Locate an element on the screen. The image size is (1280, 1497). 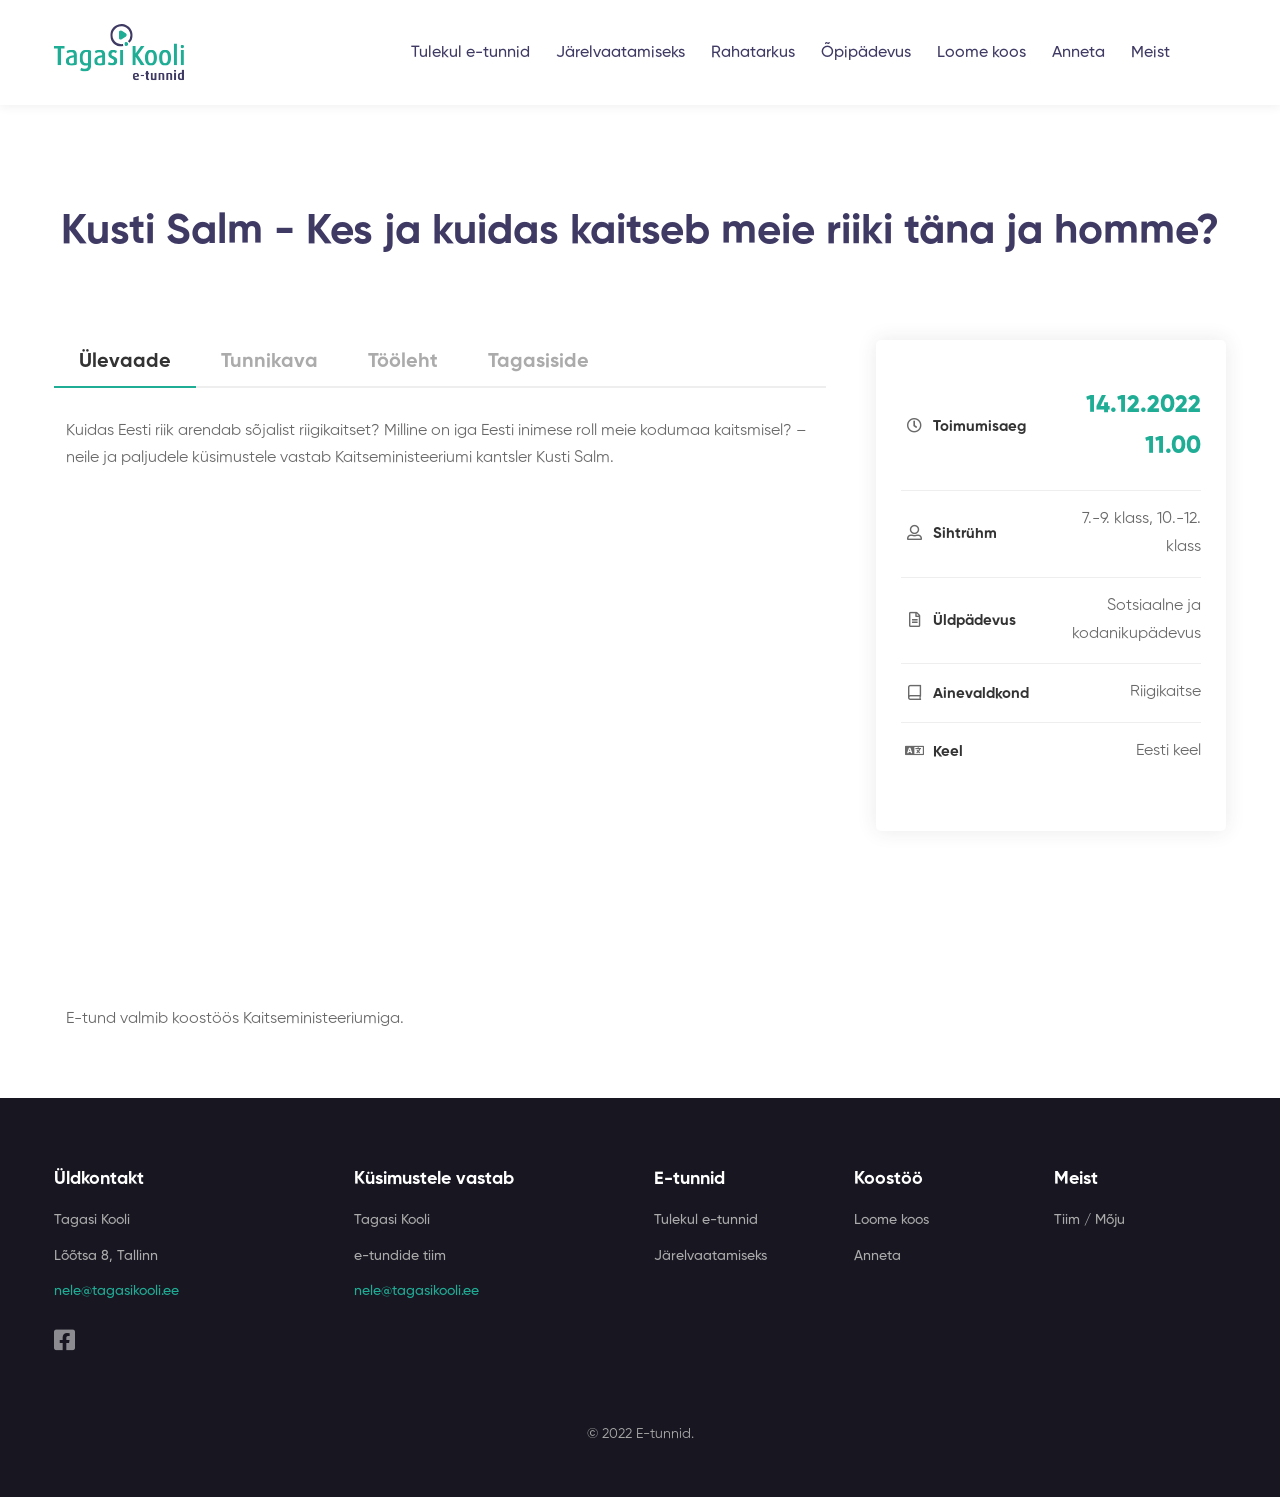
Rahatarkus is located at coordinates (753, 53).